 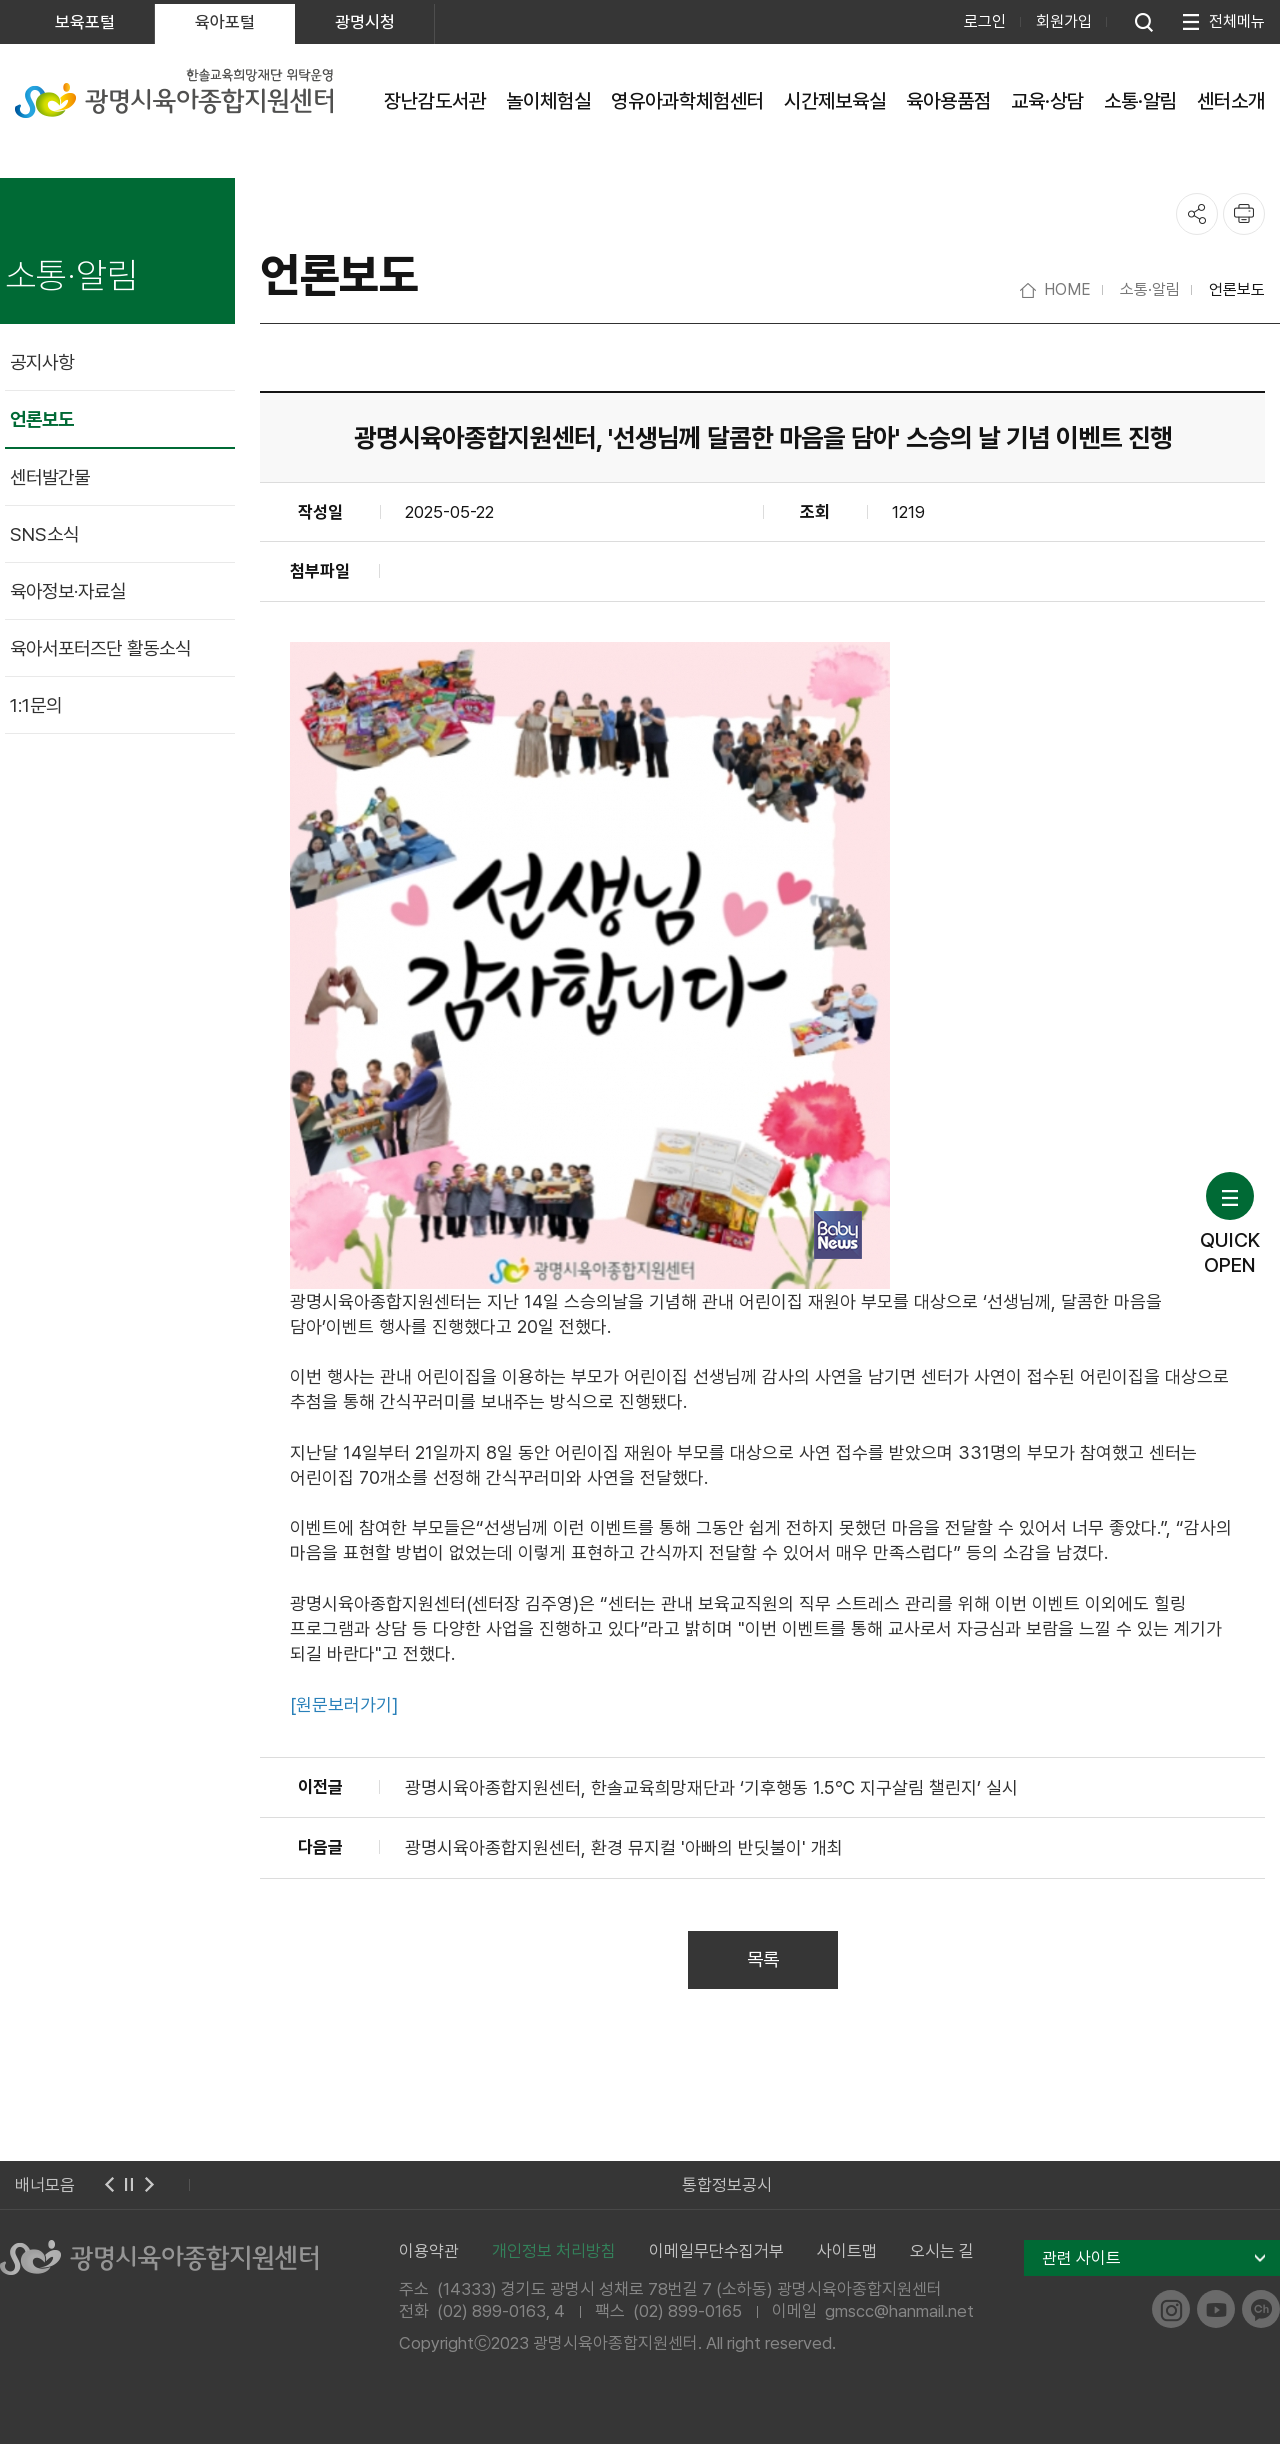 I want to click on (02) 899-0163, 4, so click(x=501, y=2311).